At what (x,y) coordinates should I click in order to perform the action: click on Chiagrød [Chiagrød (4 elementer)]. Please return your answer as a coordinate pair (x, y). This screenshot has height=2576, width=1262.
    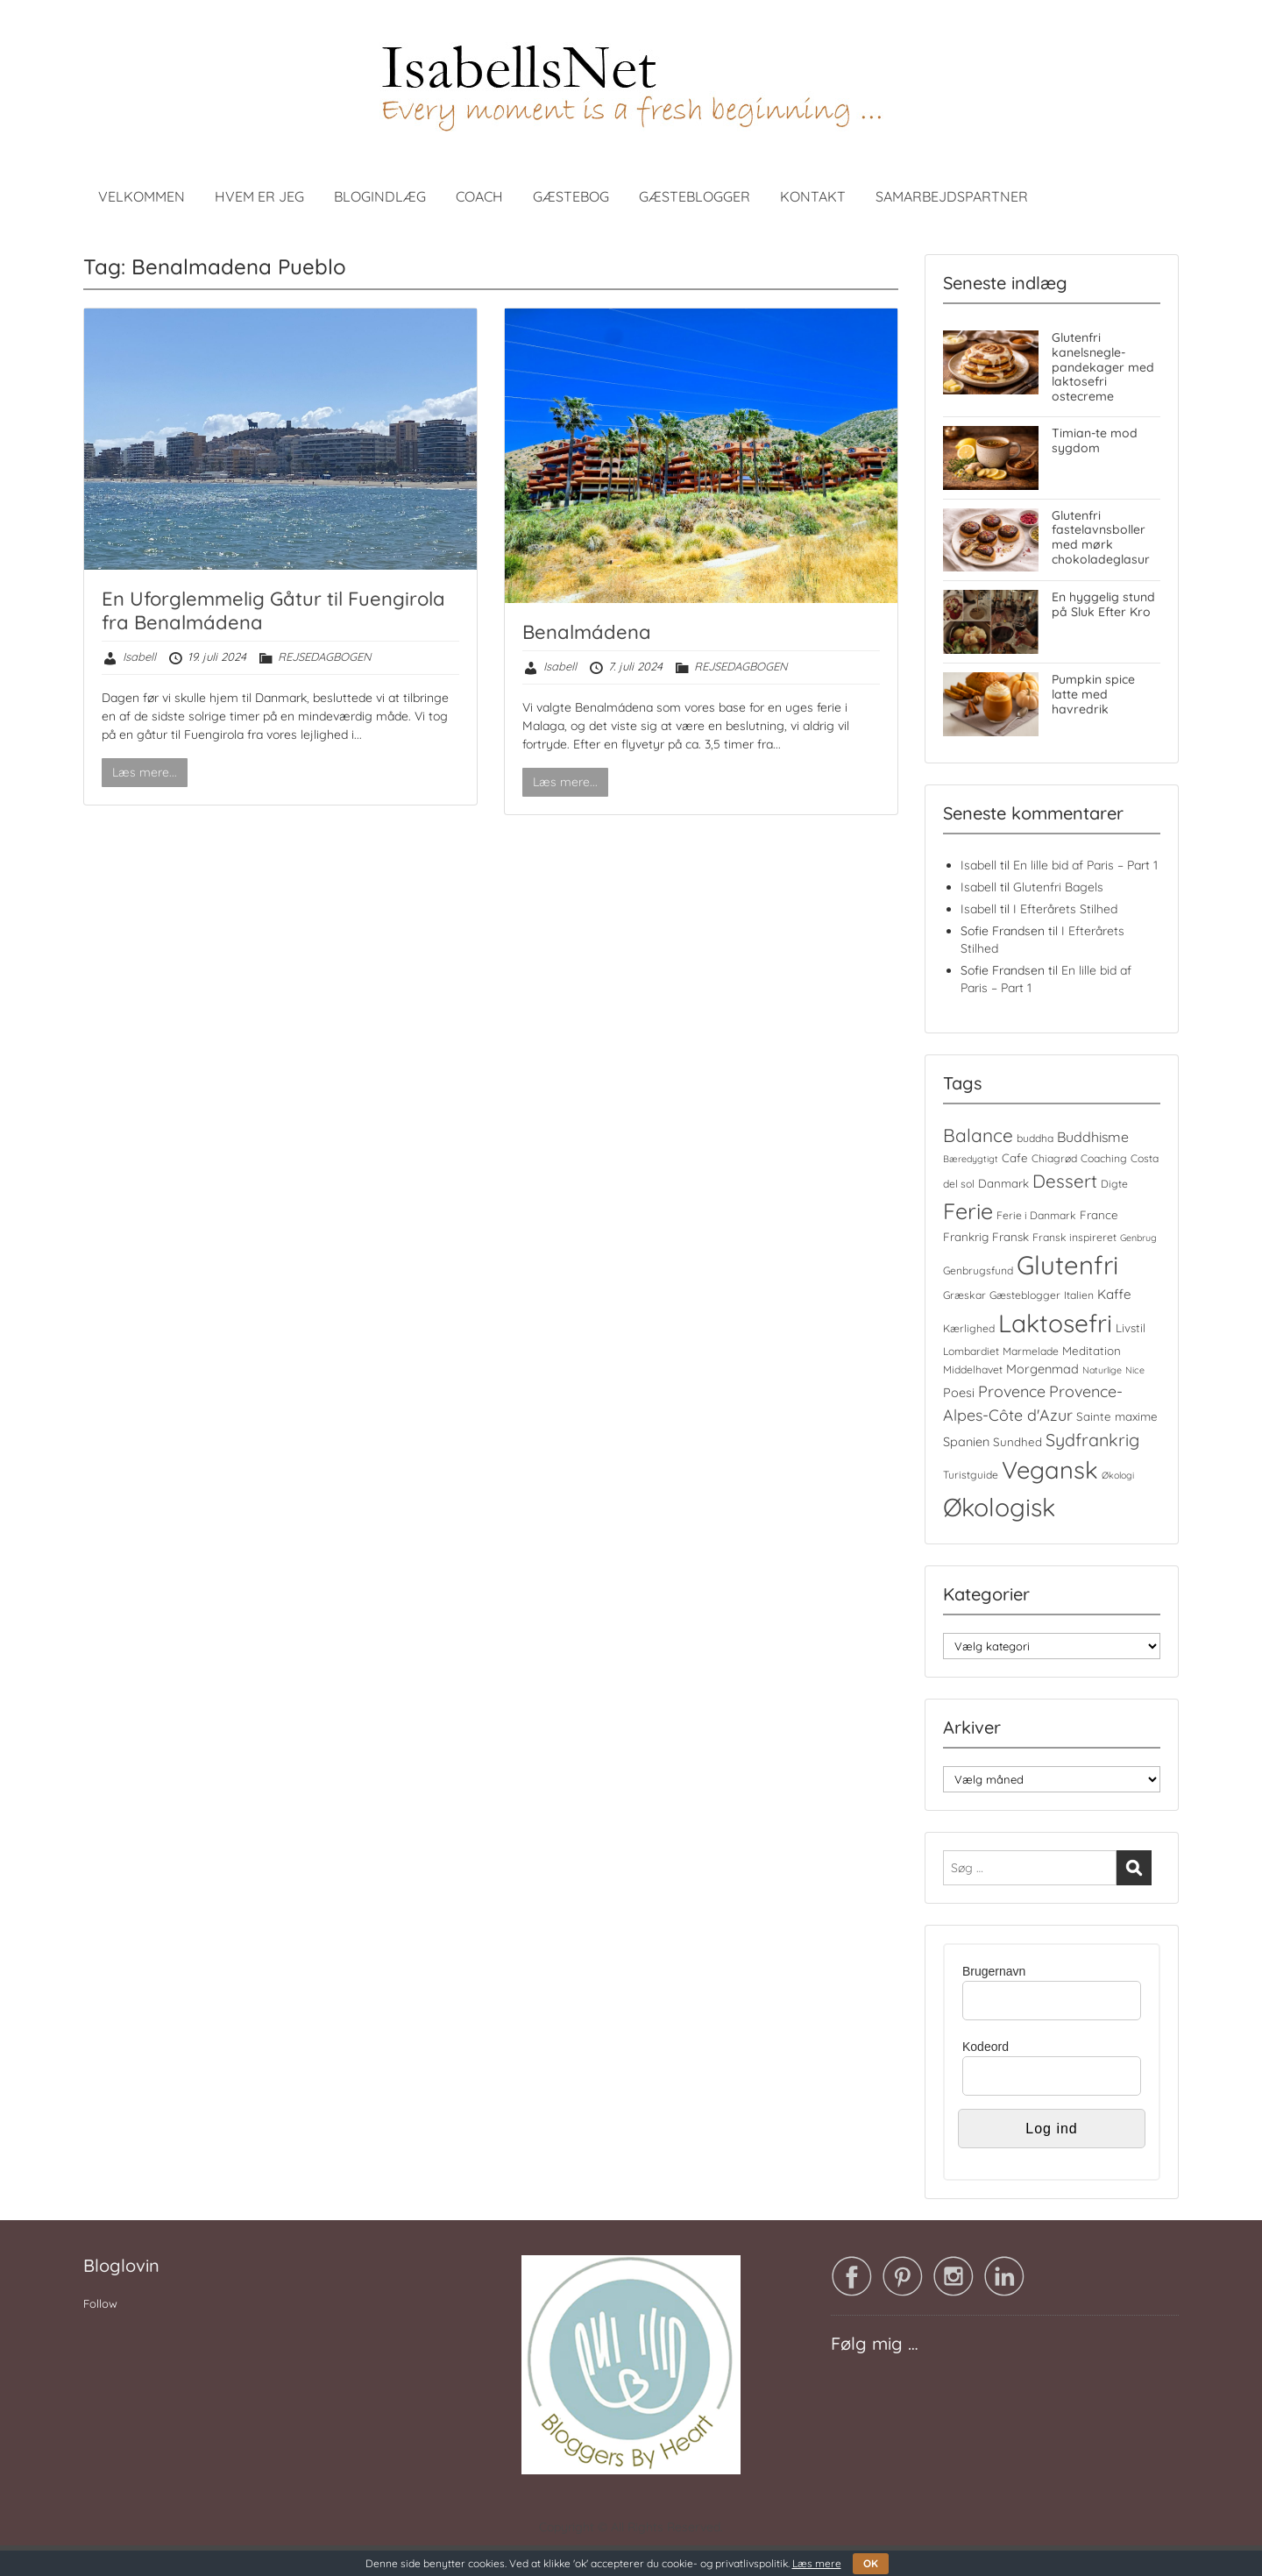
    Looking at the image, I should click on (1054, 1158).